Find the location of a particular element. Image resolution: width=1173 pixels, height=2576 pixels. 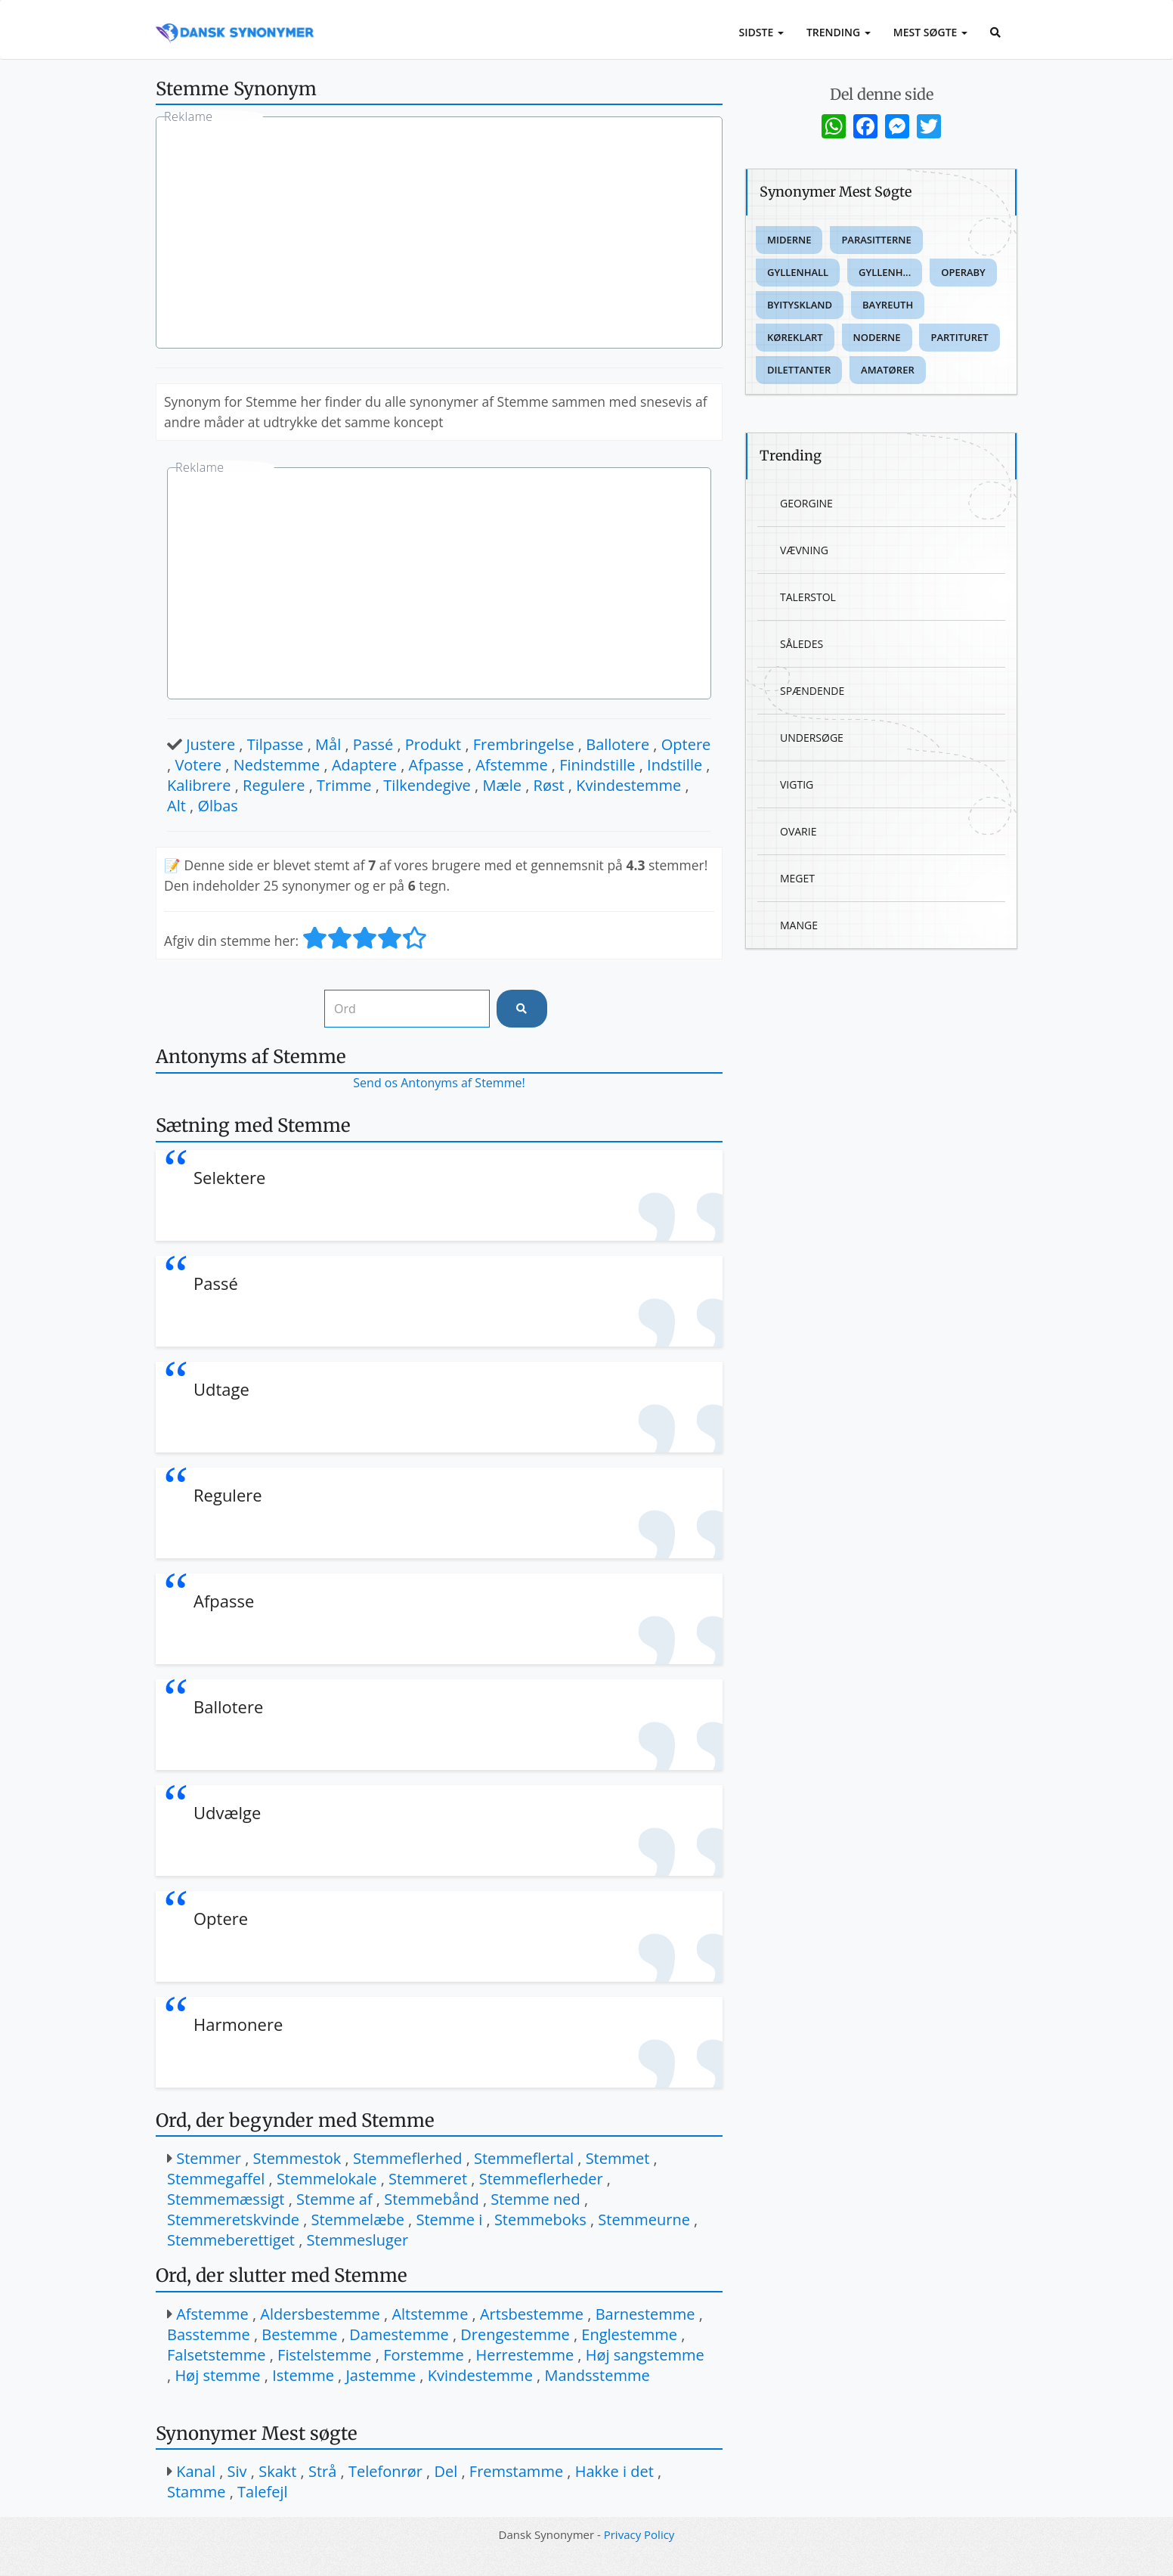

Gyllenhall is located at coordinates (797, 272).